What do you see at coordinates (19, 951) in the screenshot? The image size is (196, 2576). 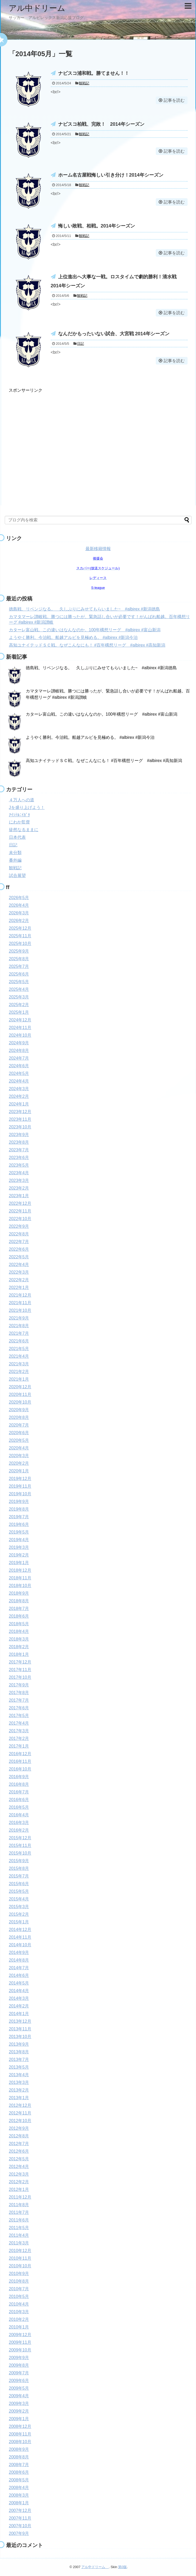 I see `2025年9月` at bounding box center [19, 951].